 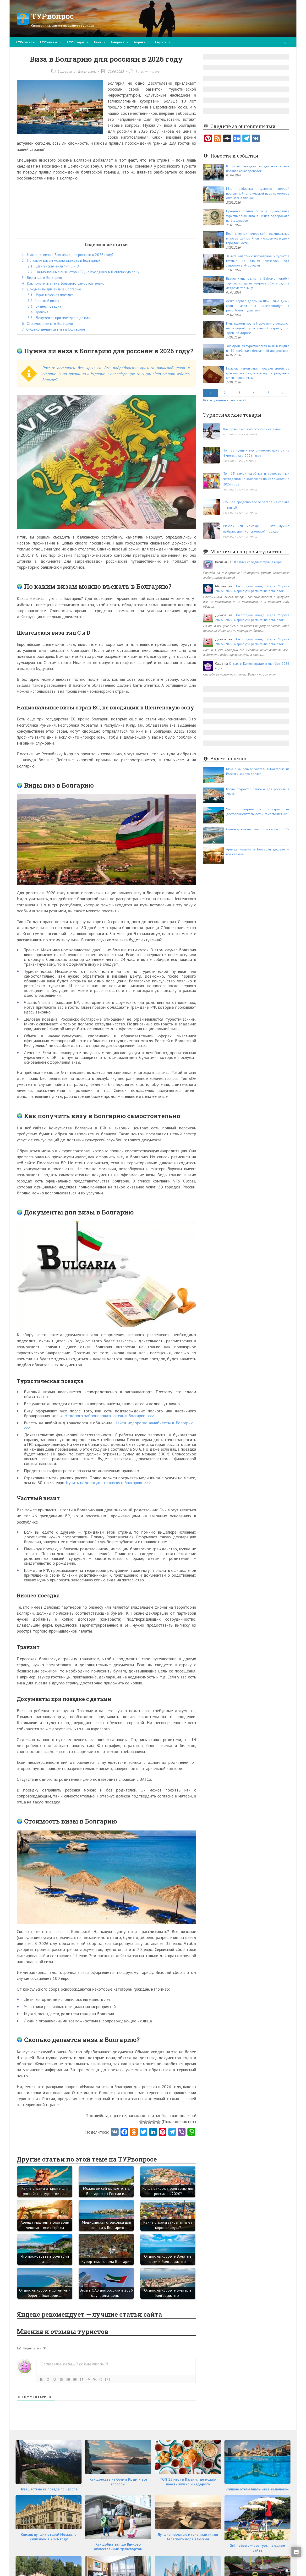 What do you see at coordinates (108, 1482) in the screenshot?
I see `Купить недорогую страховку в Болгарию ->>>` at bounding box center [108, 1482].